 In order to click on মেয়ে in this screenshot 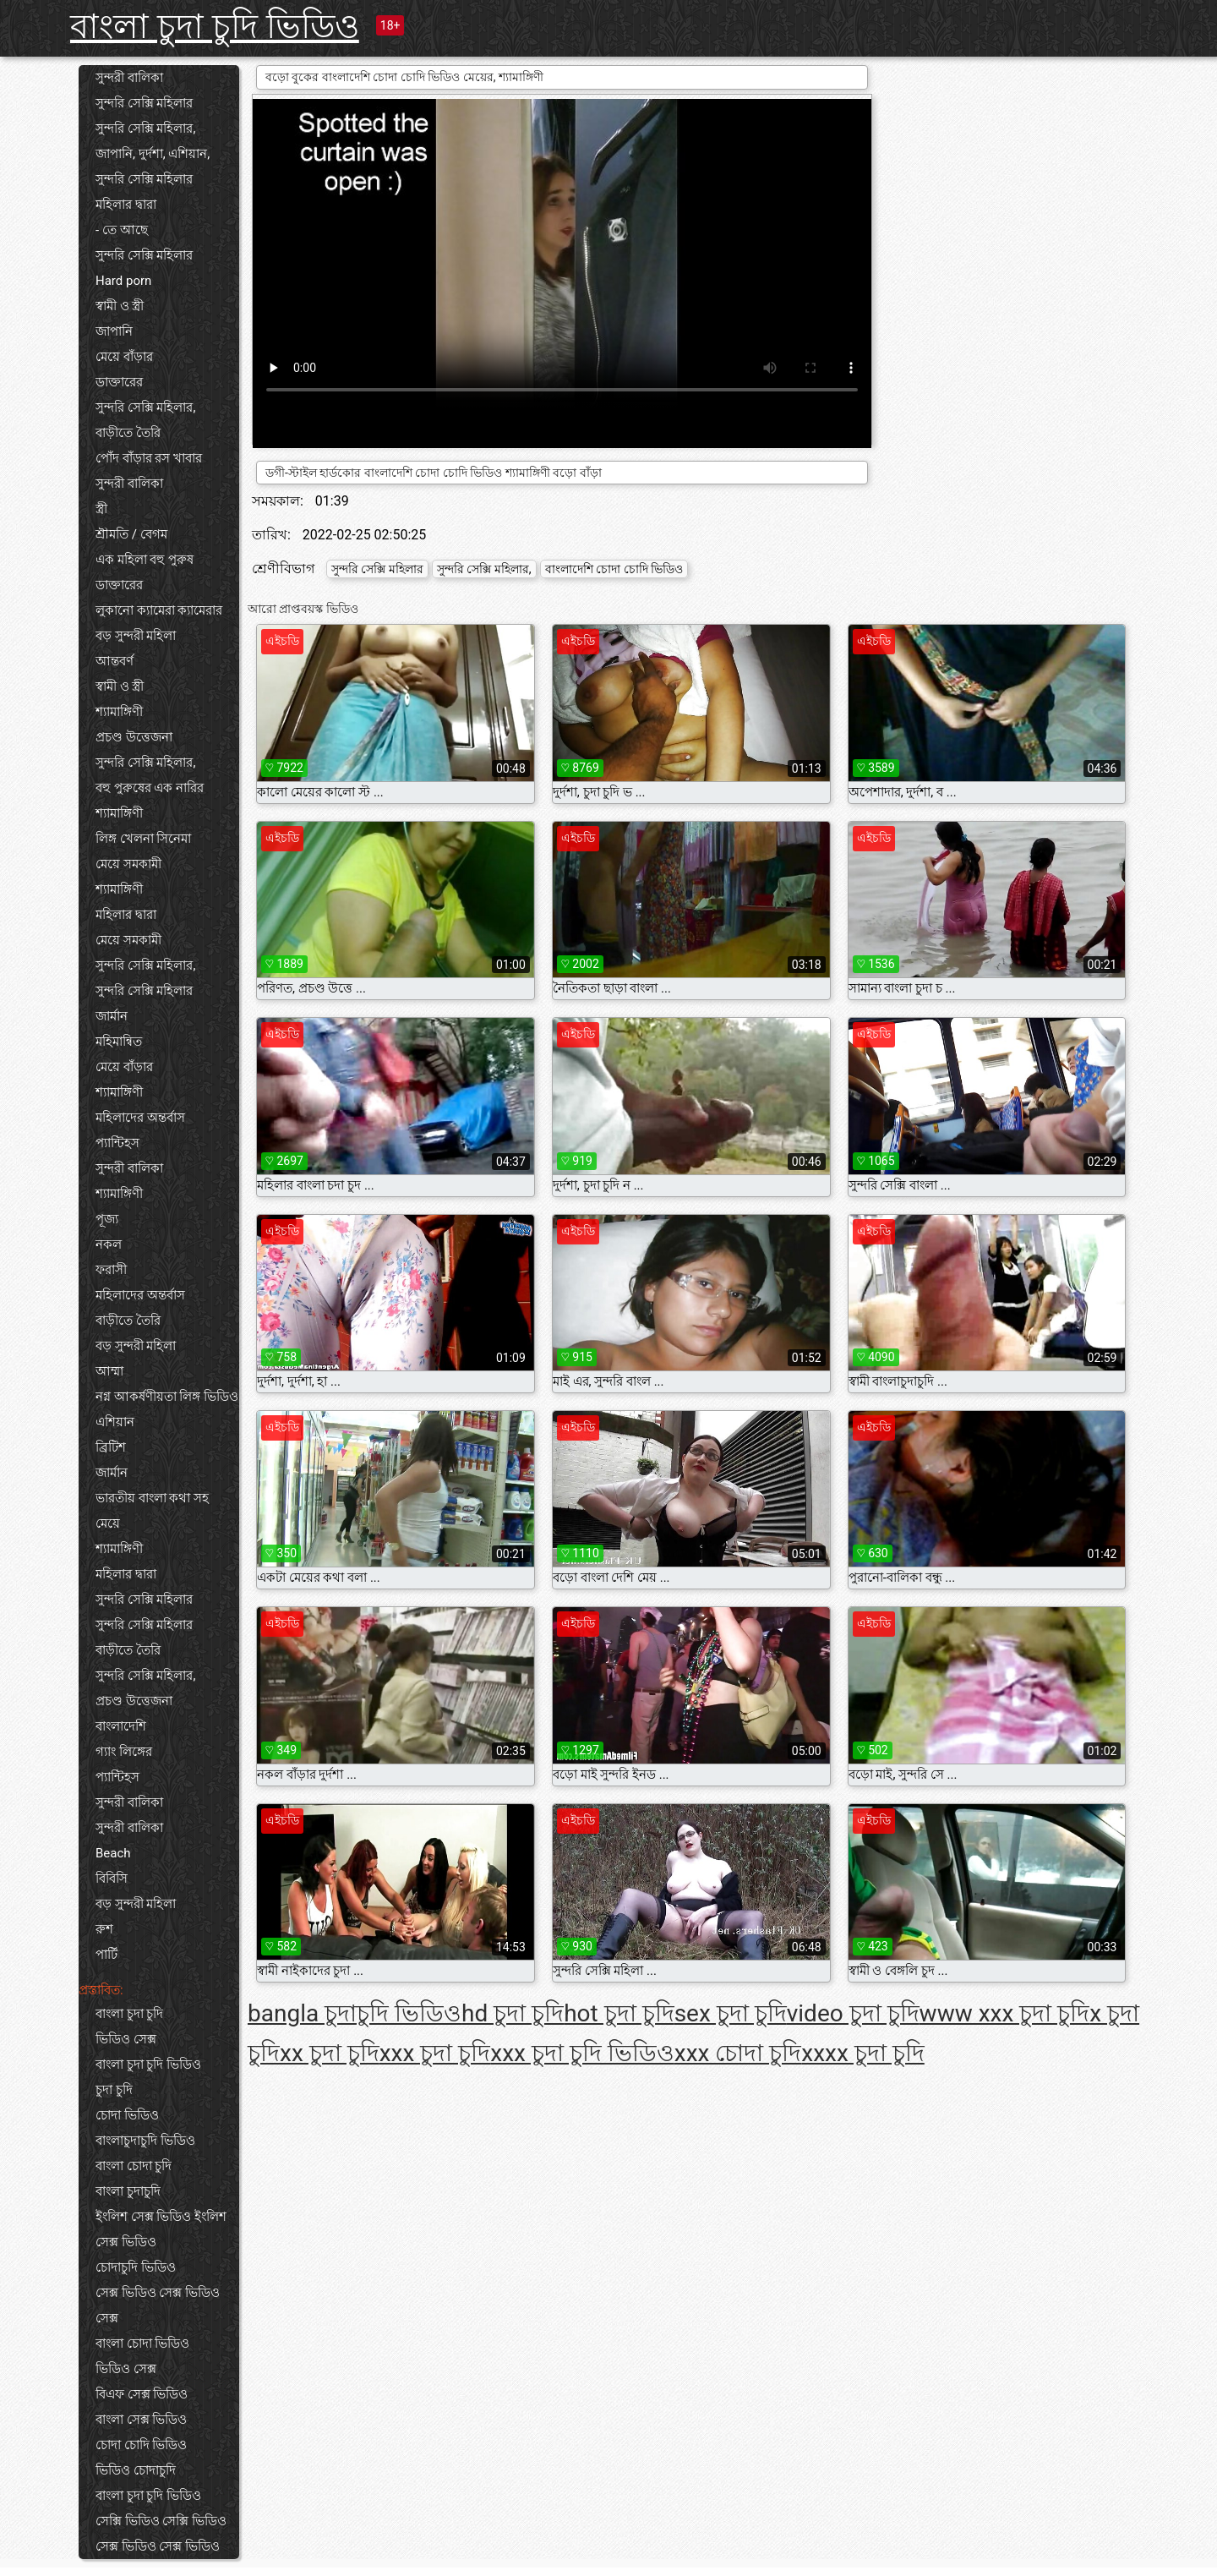, I will do `click(108, 1523)`.